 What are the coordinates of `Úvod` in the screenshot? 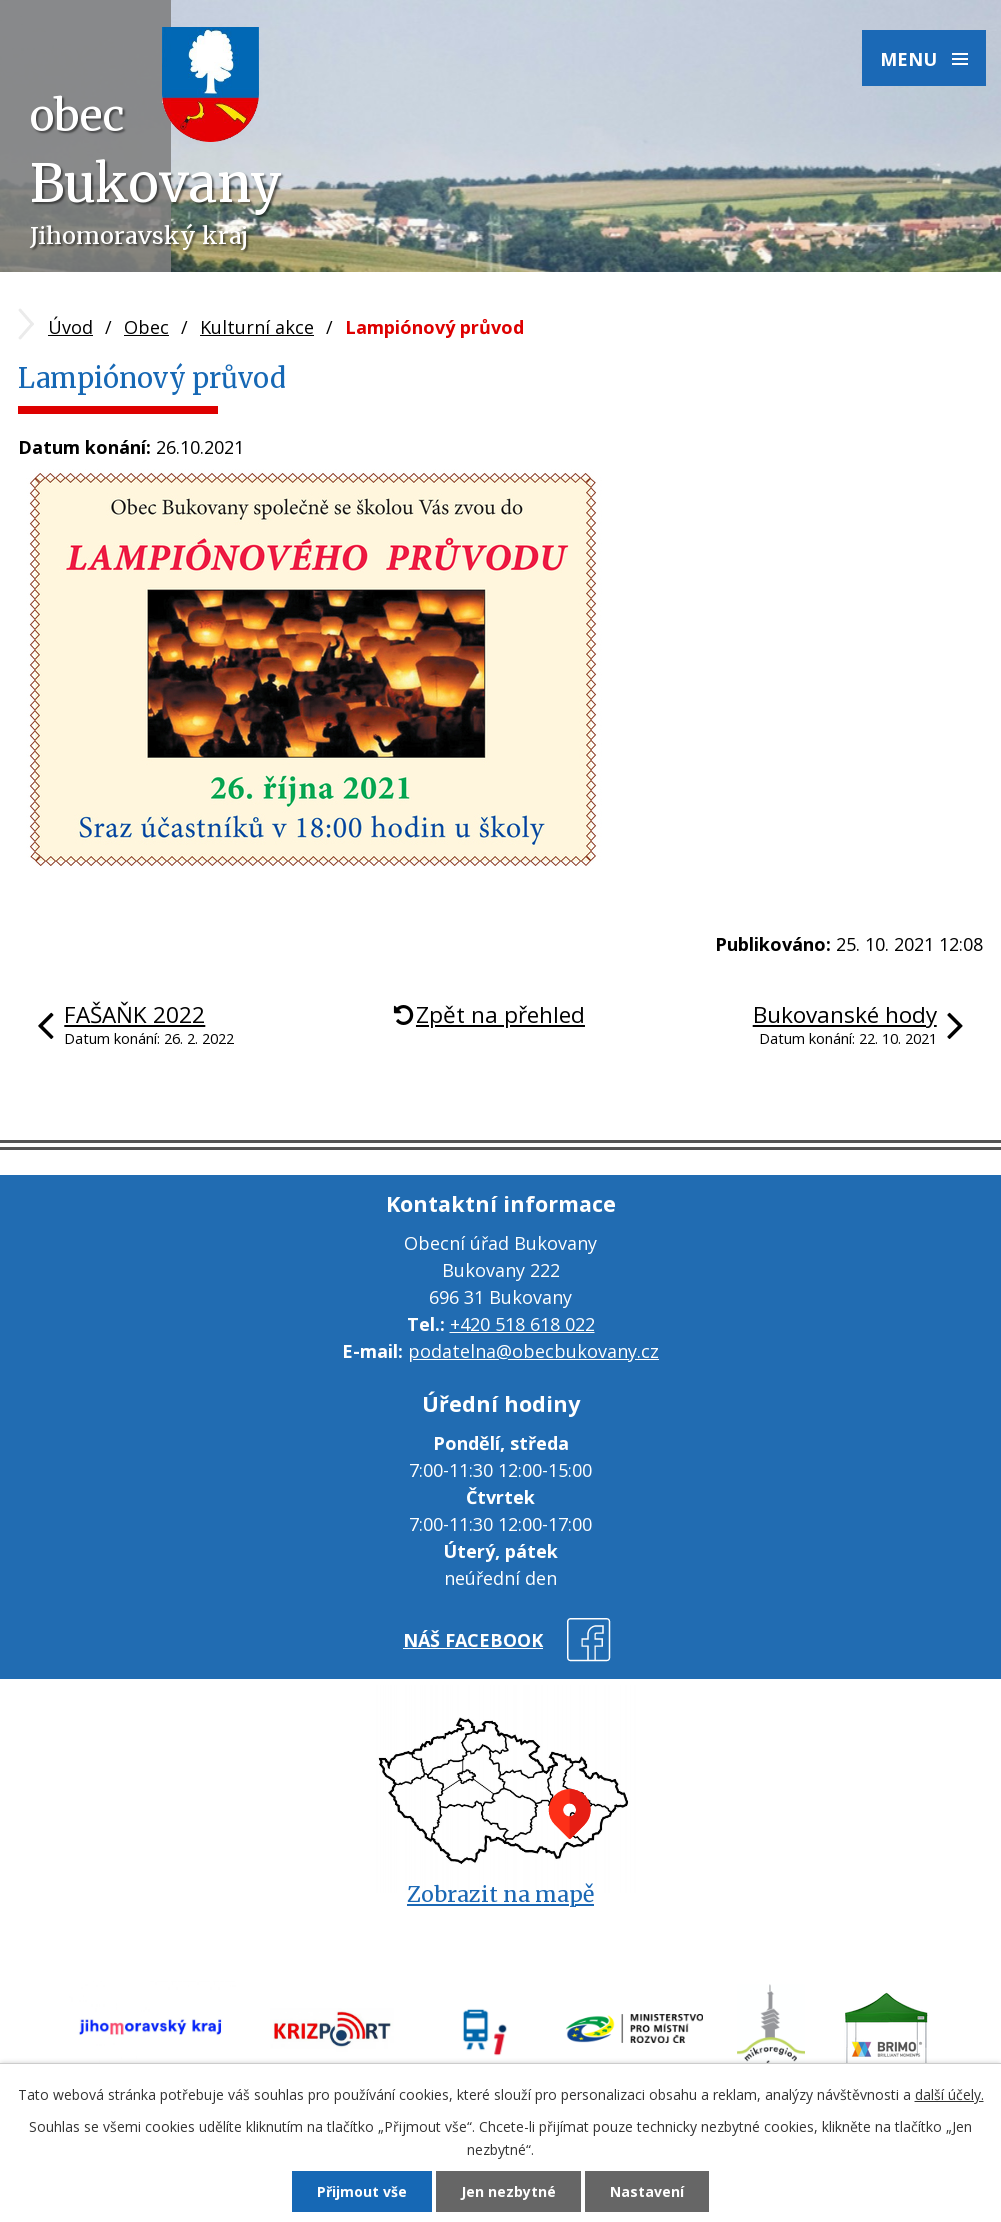 It's located at (70, 327).